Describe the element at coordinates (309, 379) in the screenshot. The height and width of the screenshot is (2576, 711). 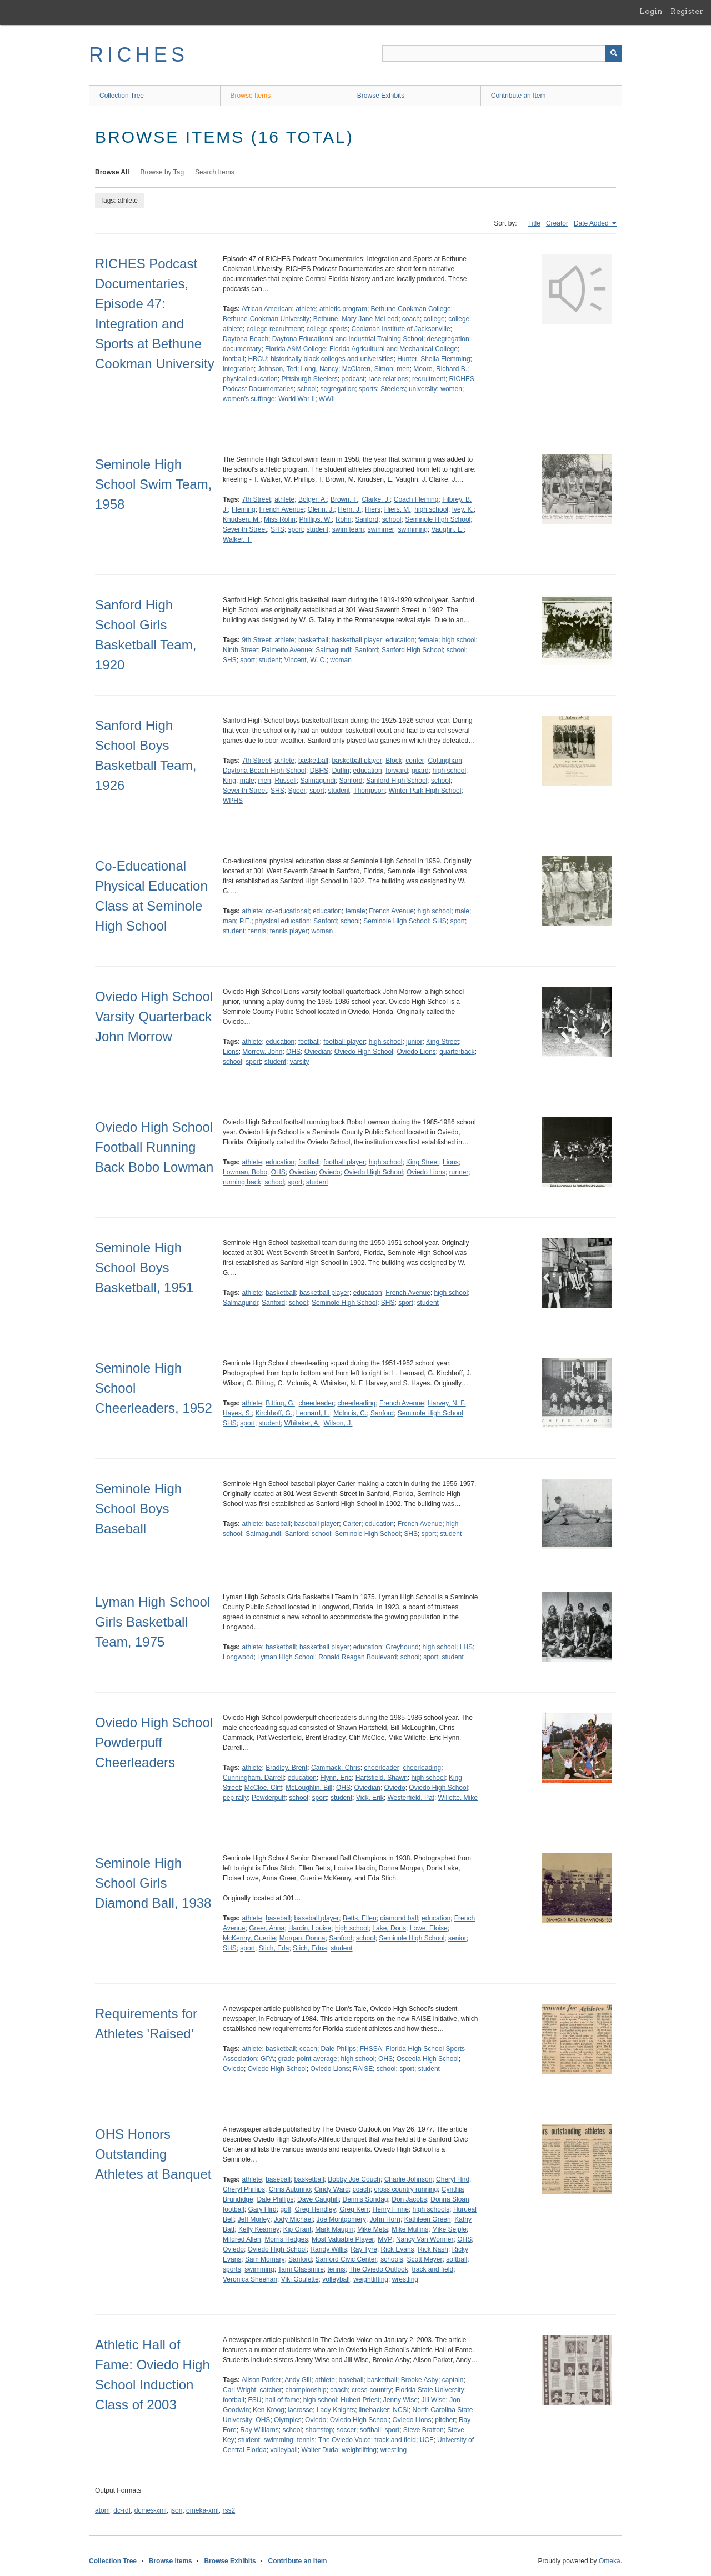
I see `Pittsburgh Steelers` at that location.